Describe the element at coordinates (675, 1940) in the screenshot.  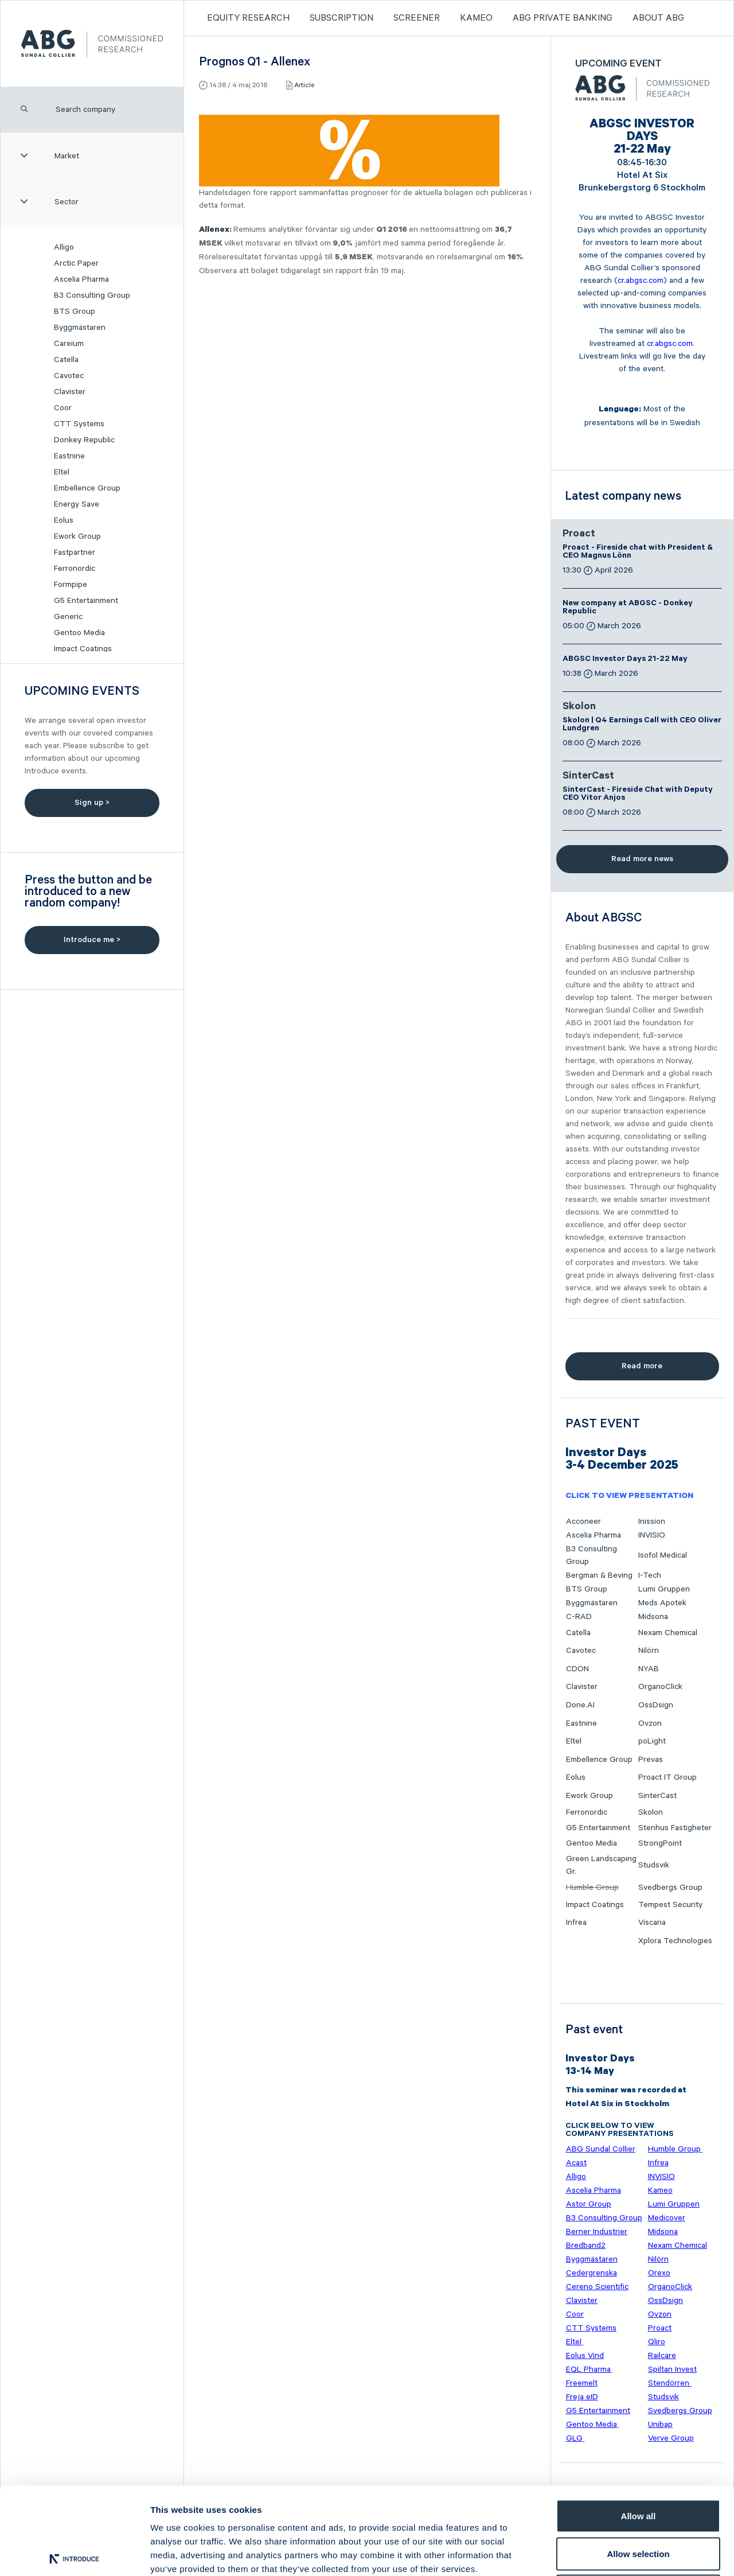
I see `Xplora Technologies` at that location.